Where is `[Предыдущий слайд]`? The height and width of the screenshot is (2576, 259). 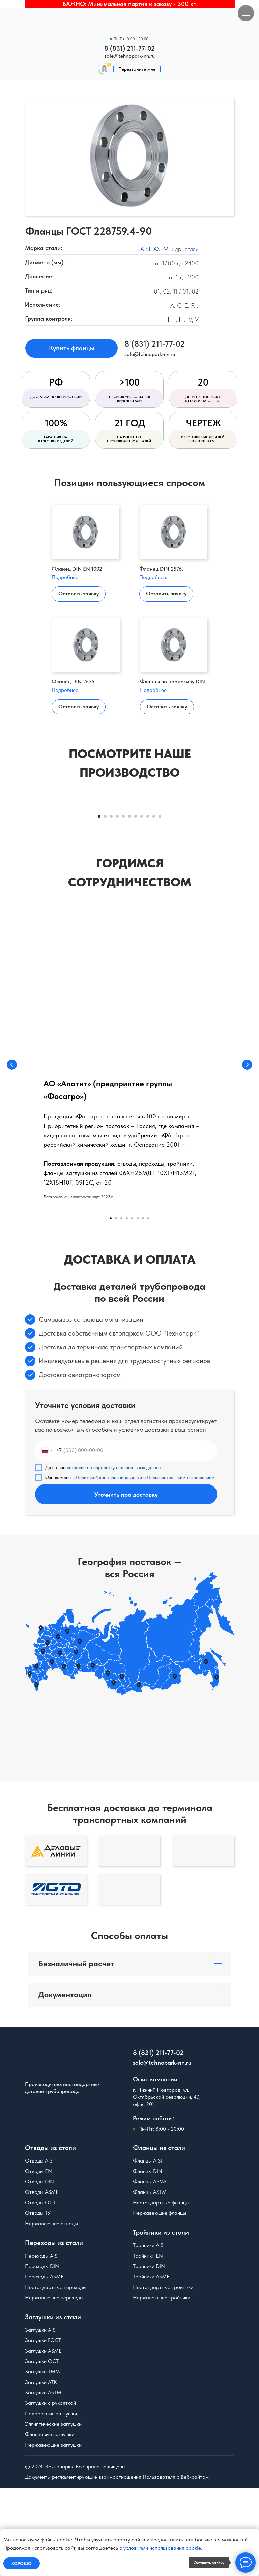 [Предыдущий слайд] is located at coordinates (13, 850).